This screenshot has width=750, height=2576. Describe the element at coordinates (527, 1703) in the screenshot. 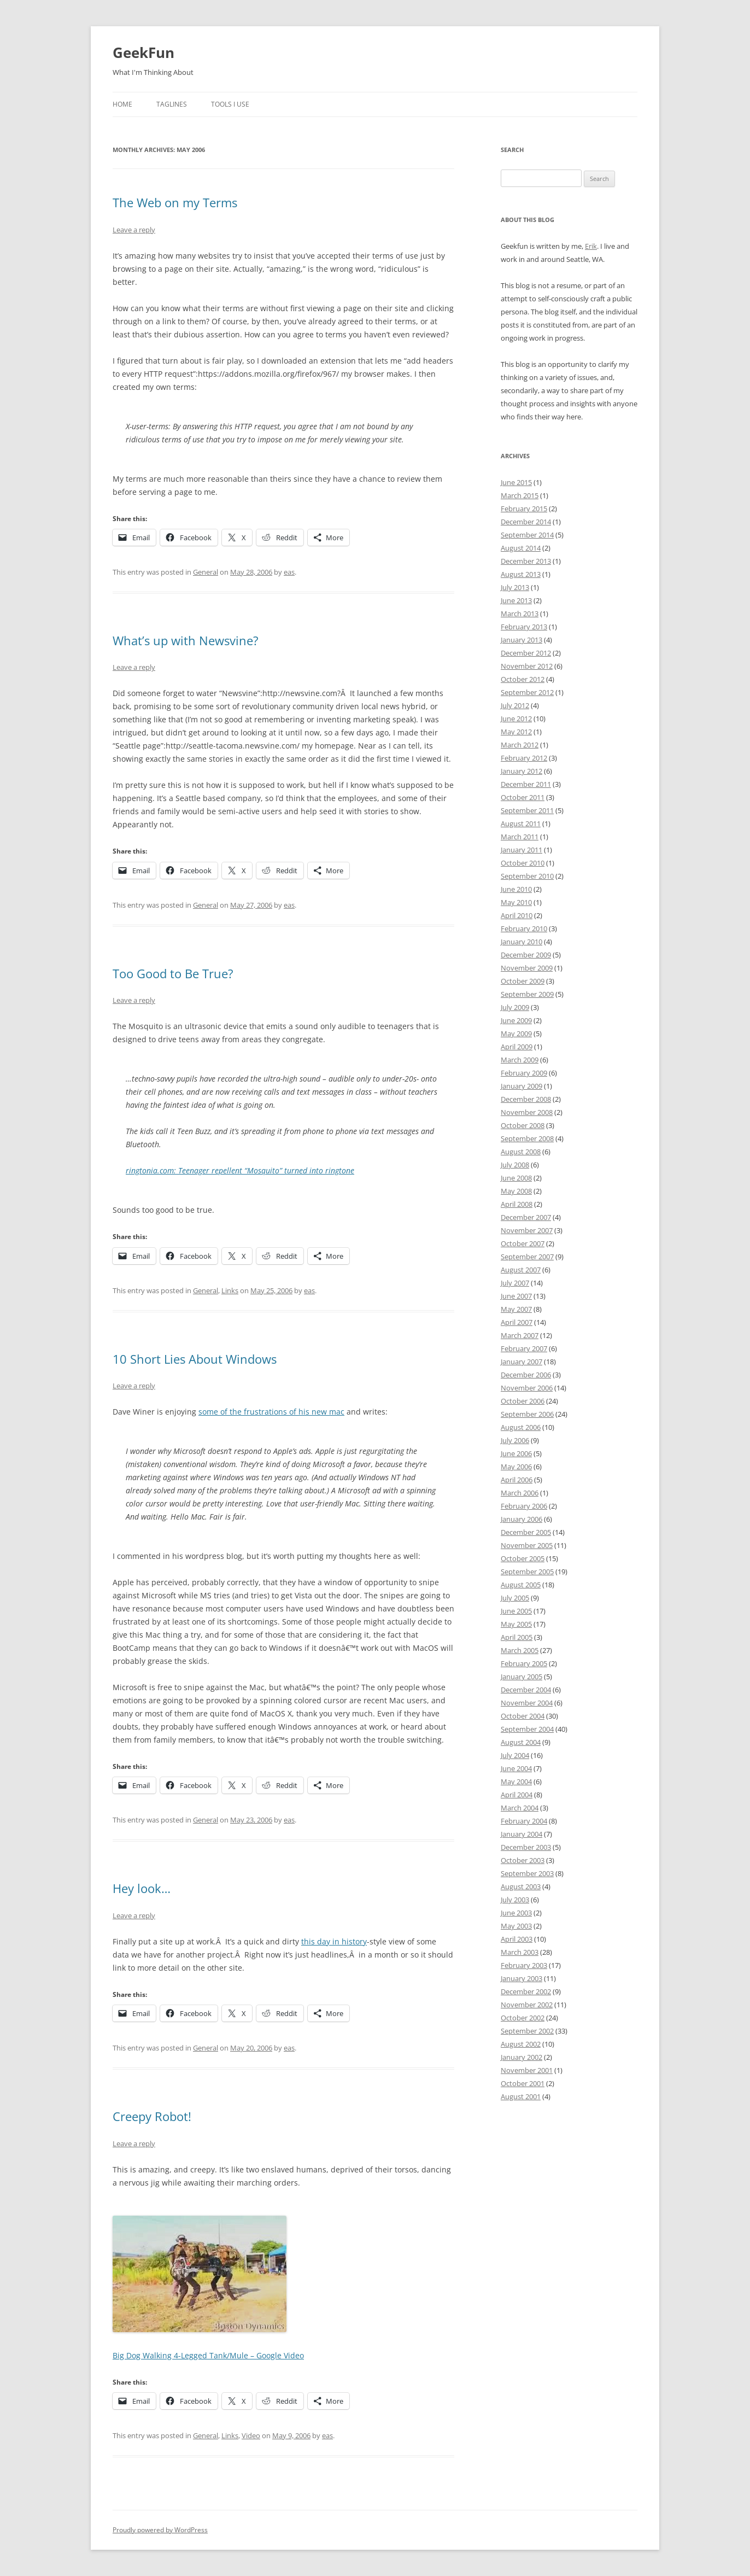

I see `November 2004` at that location.